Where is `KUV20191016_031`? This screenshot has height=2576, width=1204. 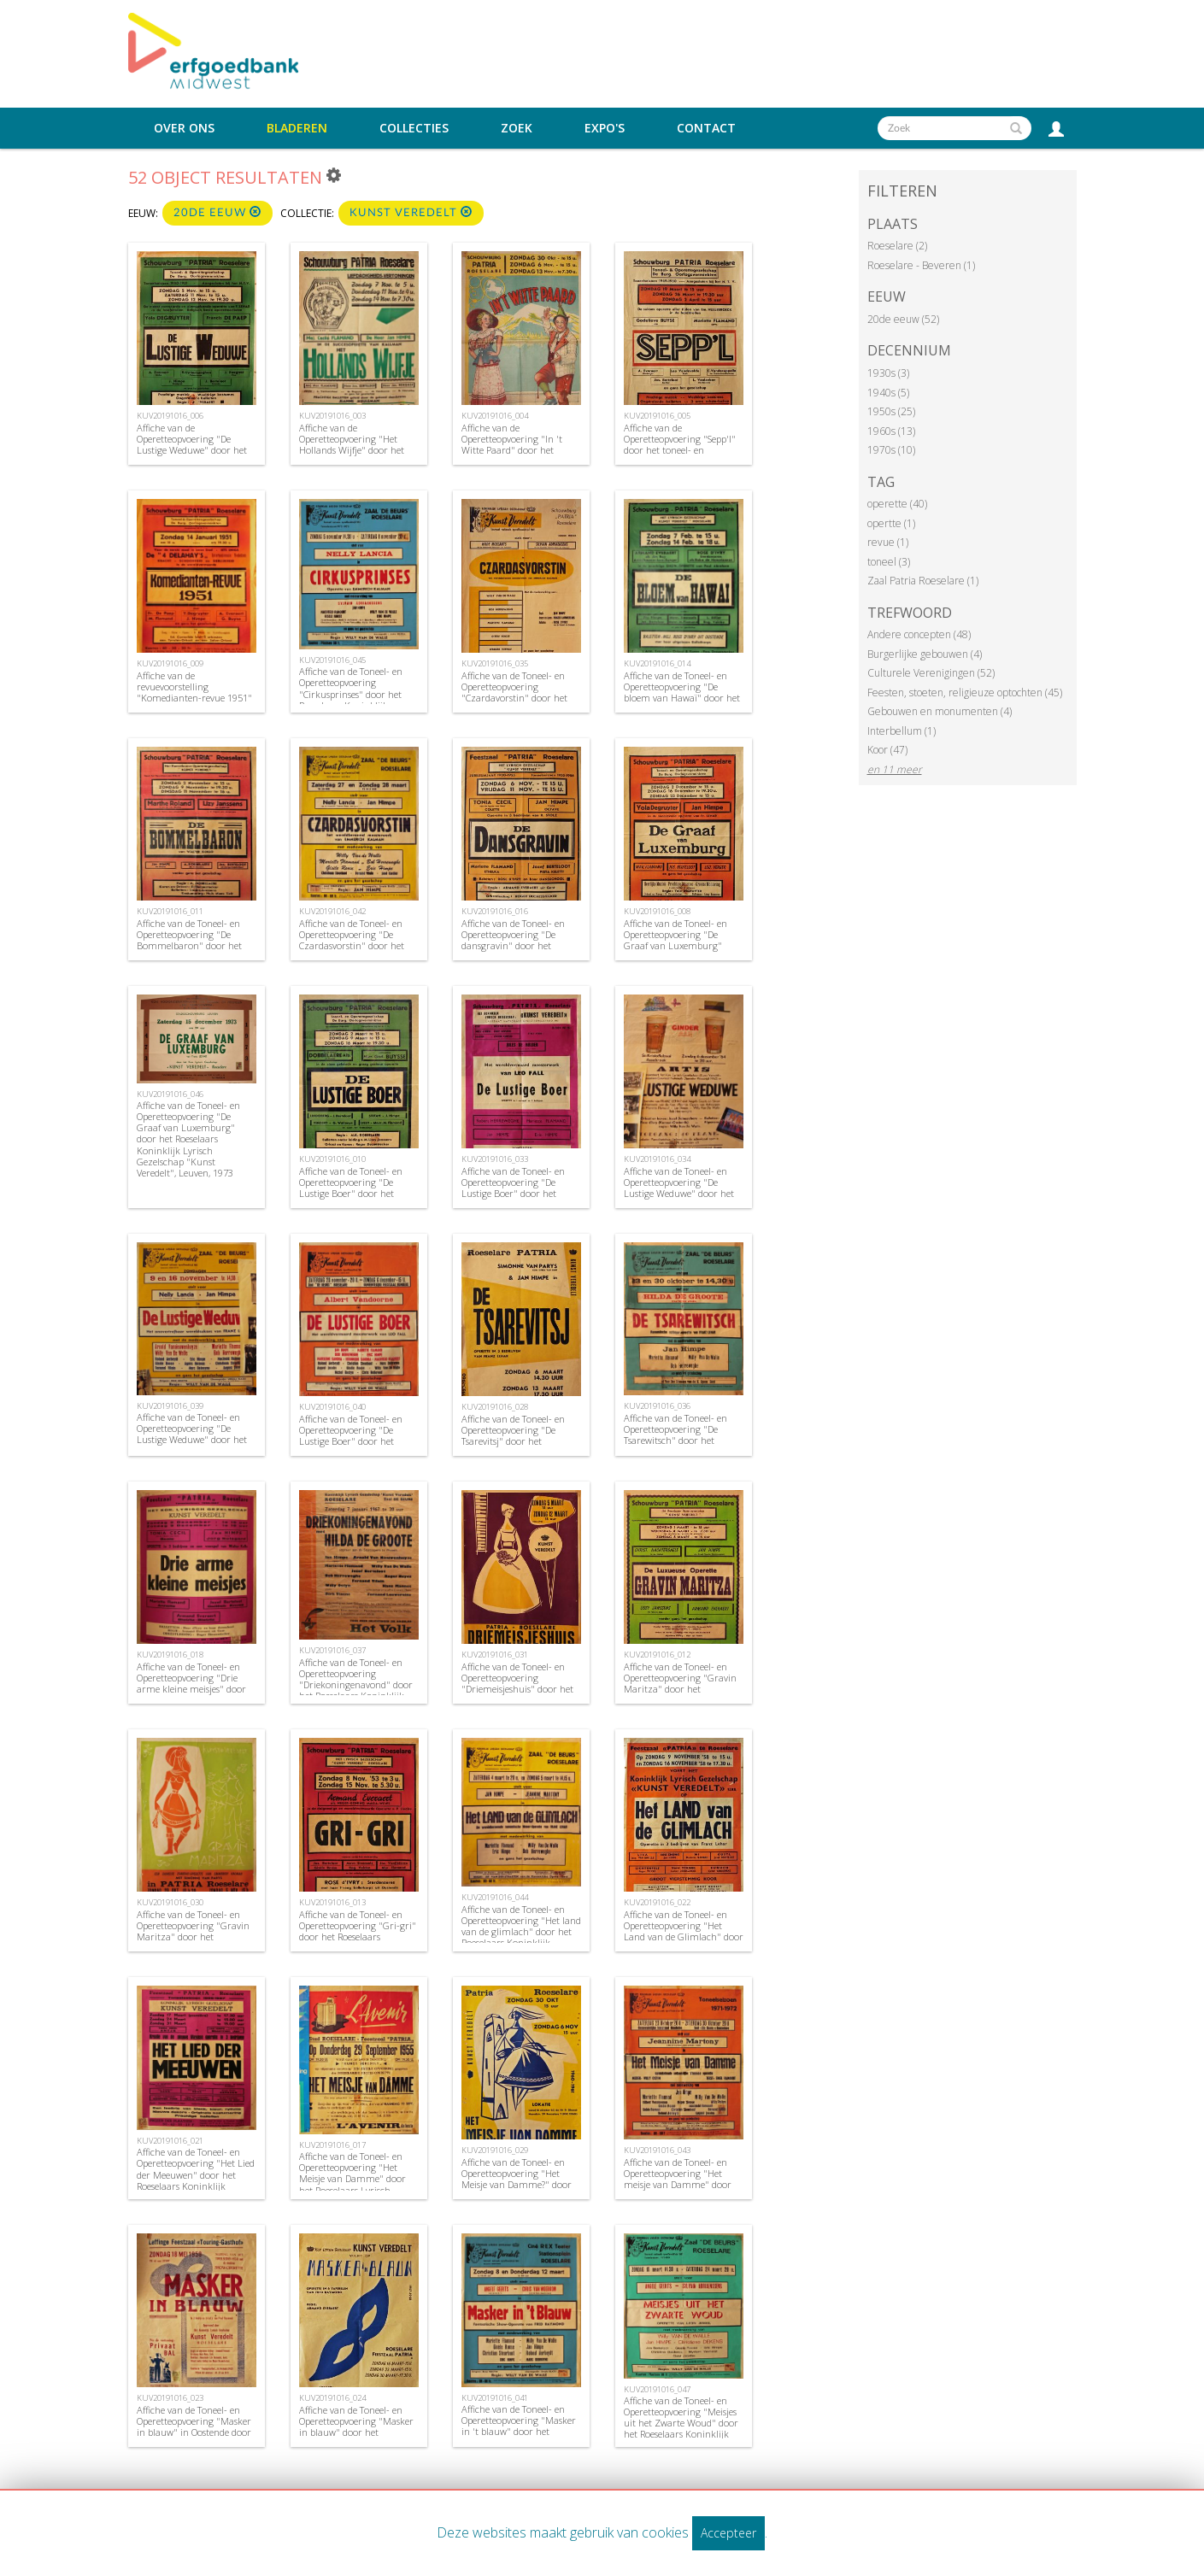 KUV20191016_031 is located at coordinates (494, 1654).